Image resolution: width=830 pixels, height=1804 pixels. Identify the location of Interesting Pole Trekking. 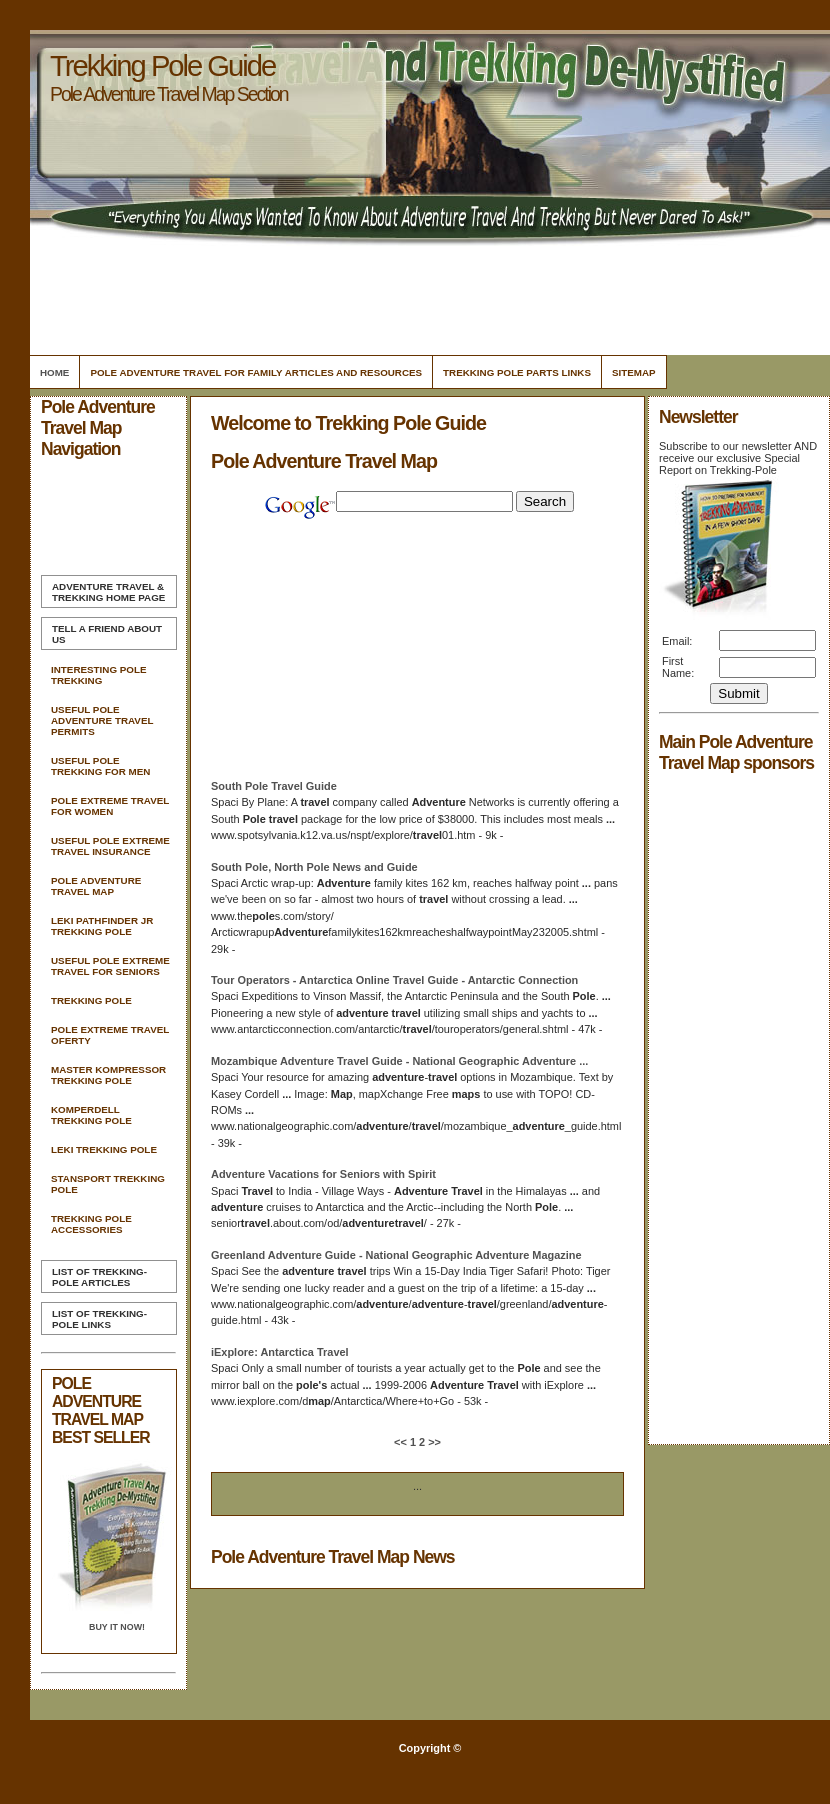
(99, 675).